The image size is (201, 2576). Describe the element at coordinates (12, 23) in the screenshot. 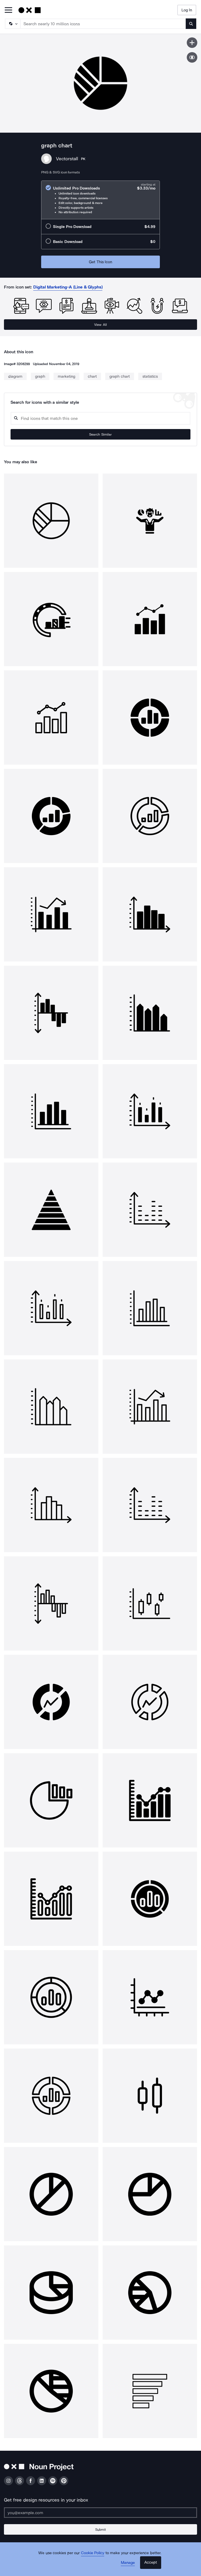

I see `[Search Type]` at that location.